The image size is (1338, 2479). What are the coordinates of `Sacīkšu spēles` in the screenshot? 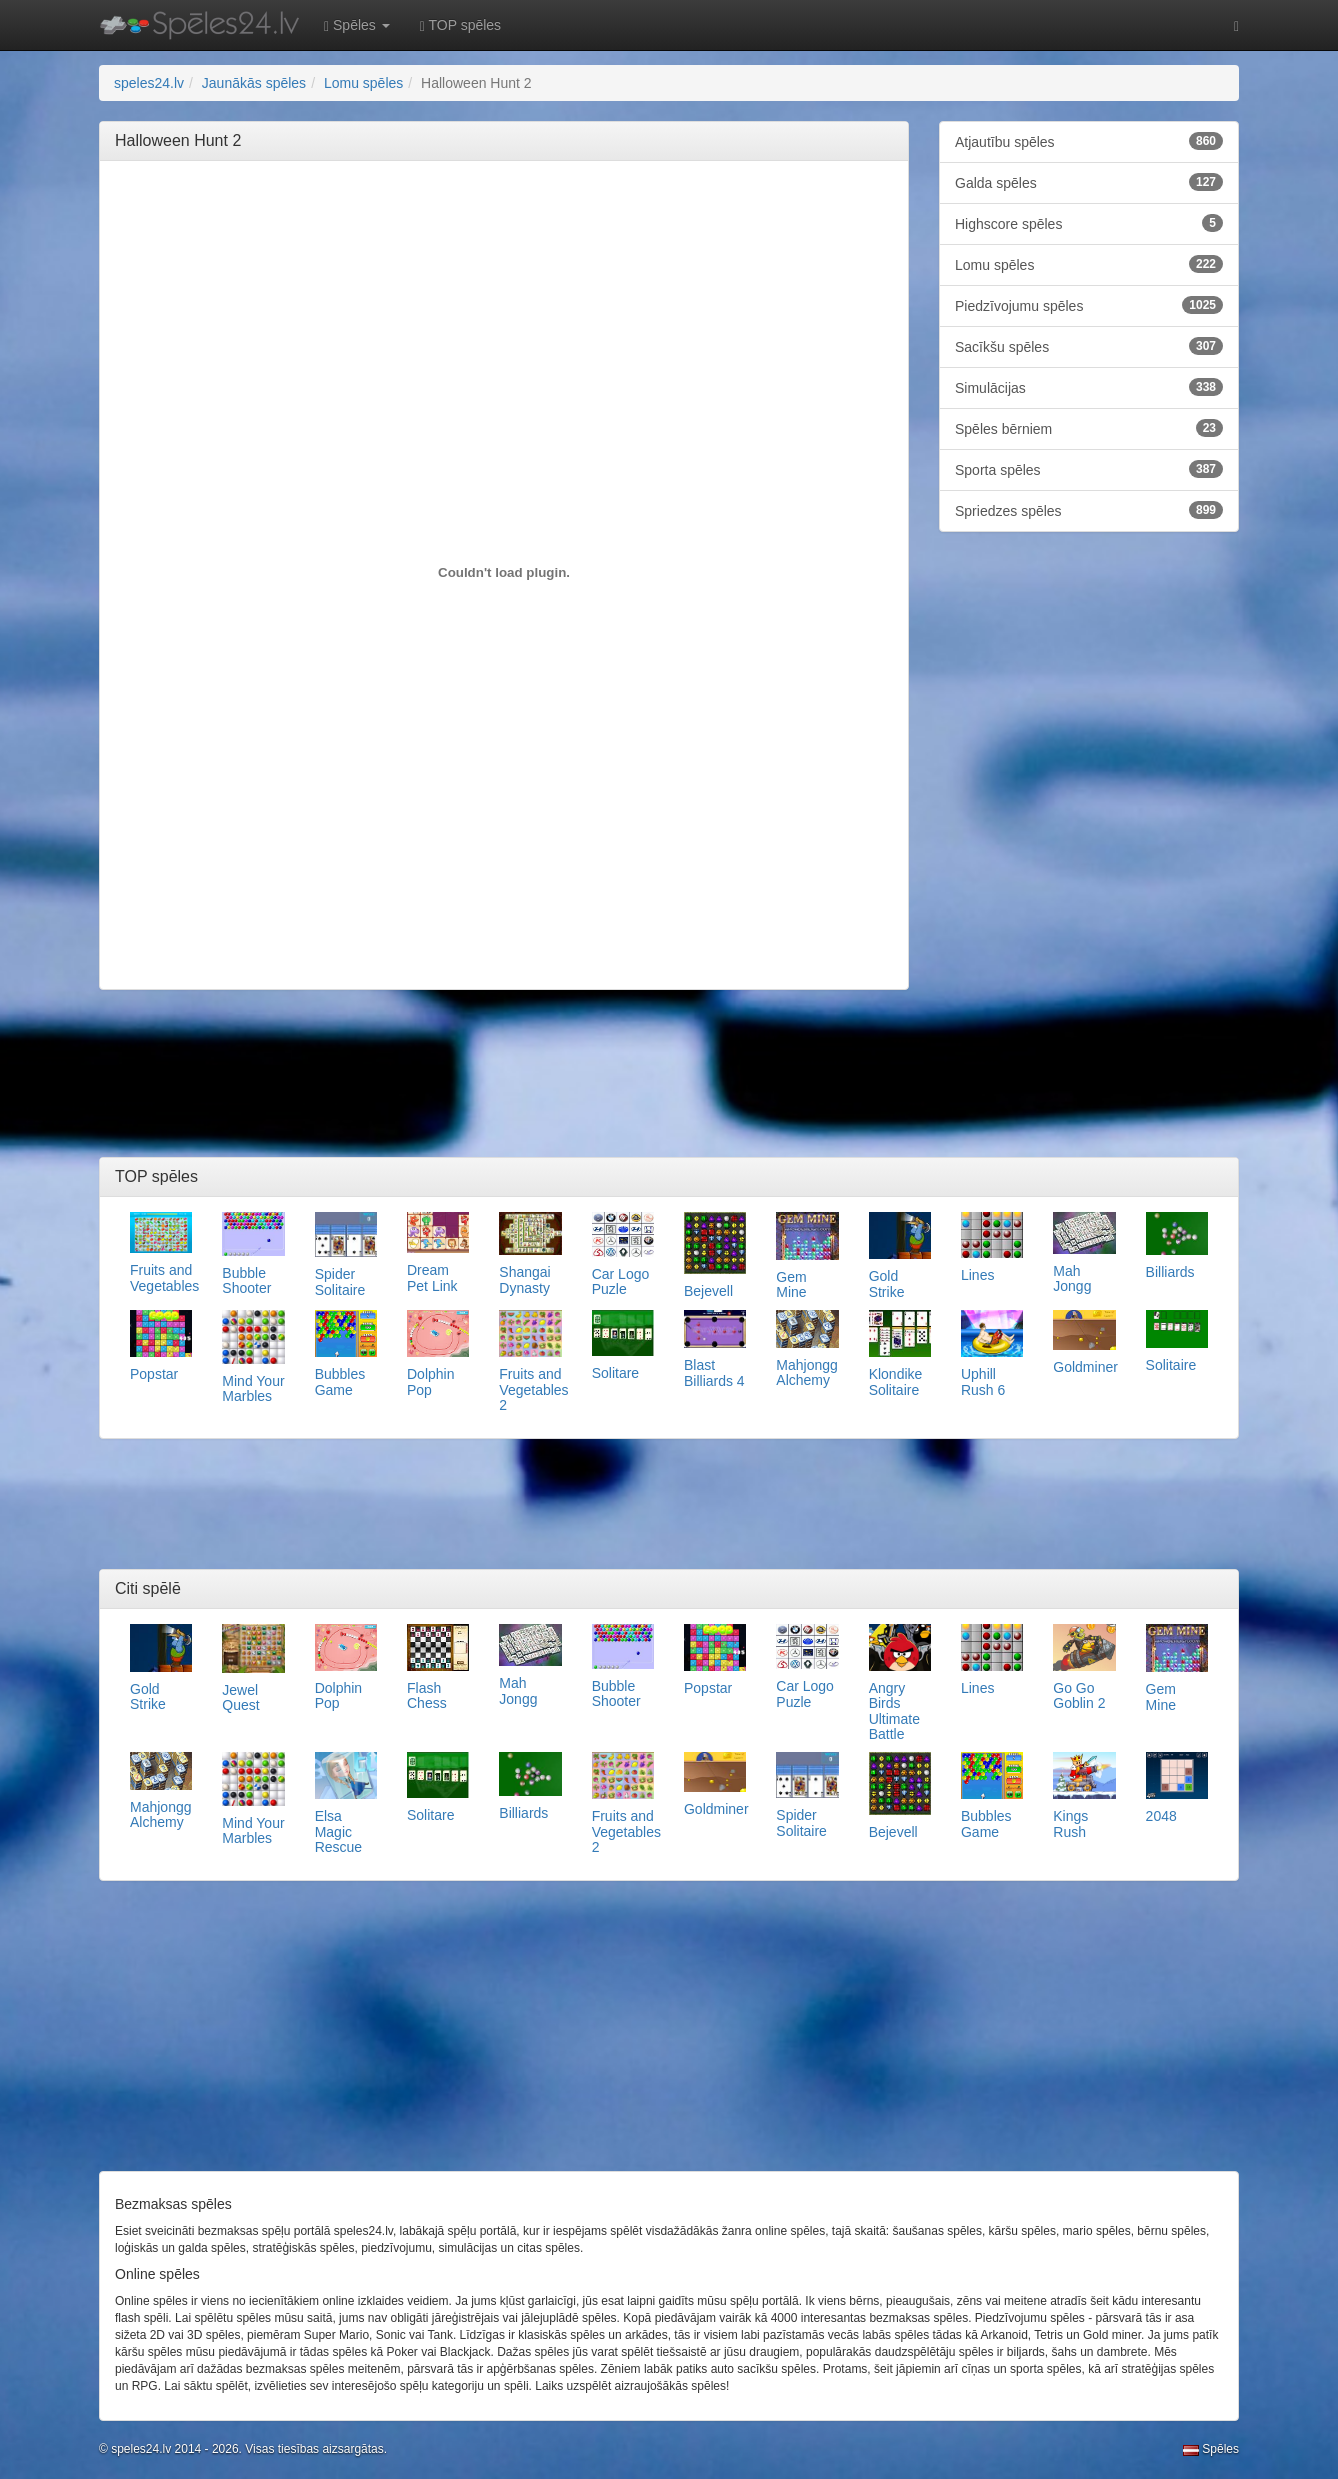 It's located at (1089, 346).